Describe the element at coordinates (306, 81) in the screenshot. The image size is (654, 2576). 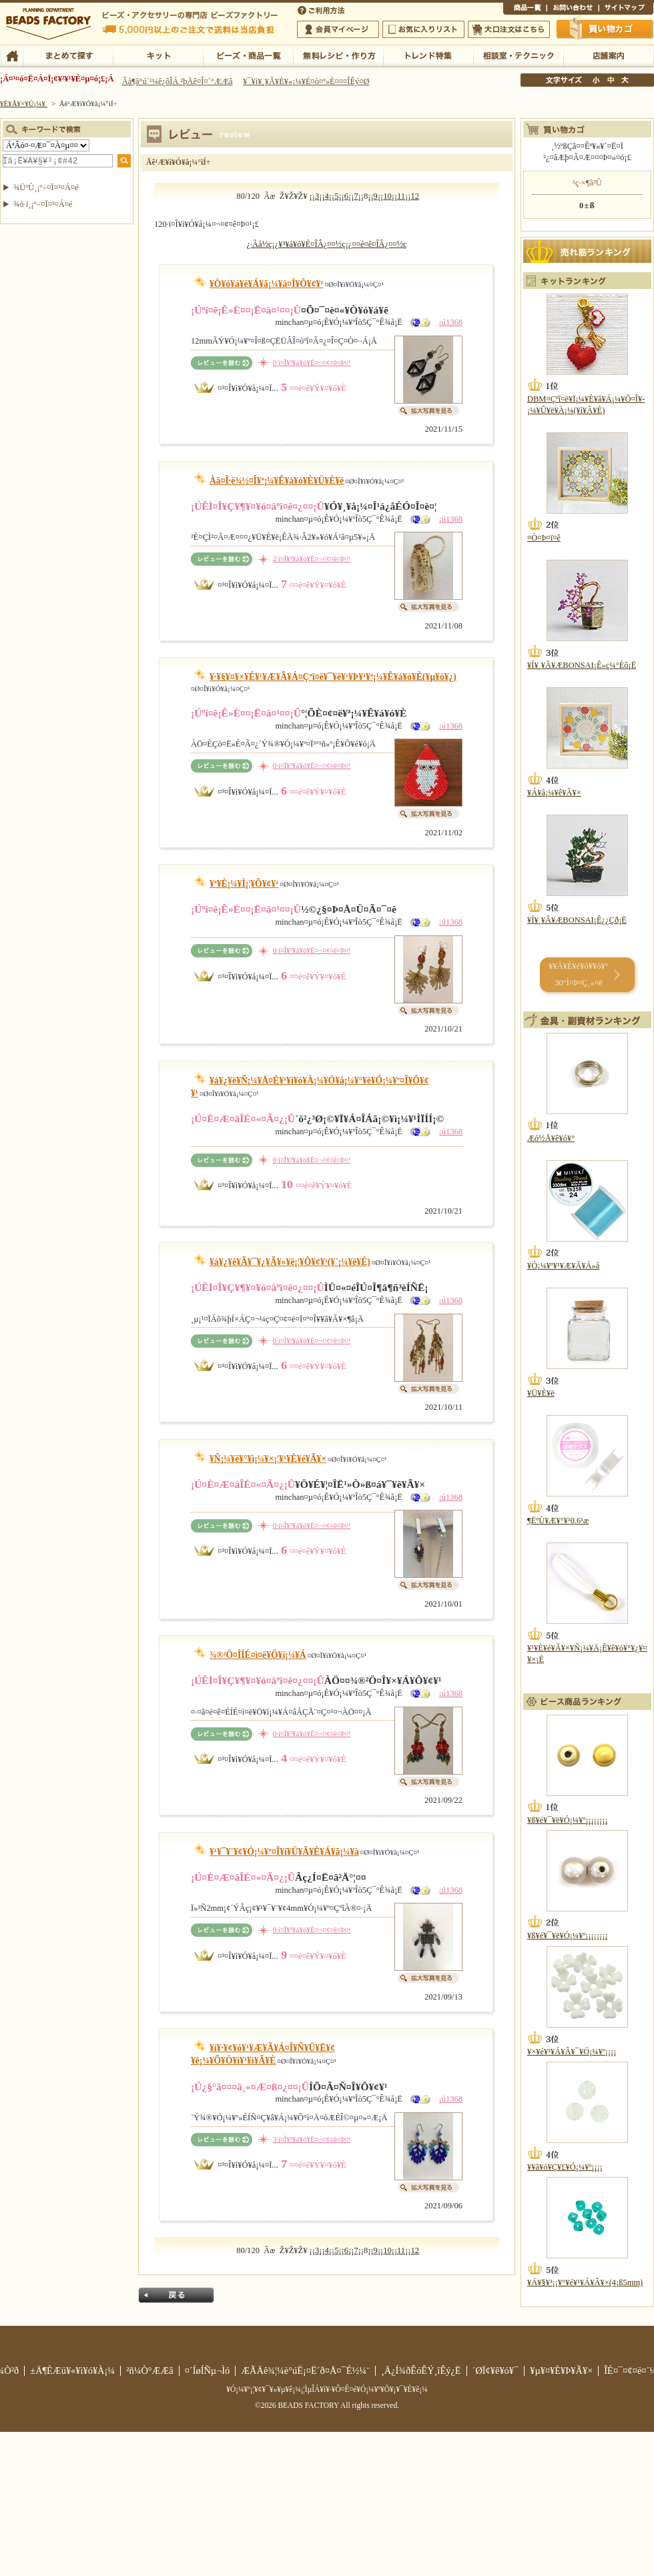
I see `¥¯¥ì¥¸¥Ã¥È¥«¡¼¥É¤ò¤ª»È¤¤¤ÎÊý¤Ø` at that location.